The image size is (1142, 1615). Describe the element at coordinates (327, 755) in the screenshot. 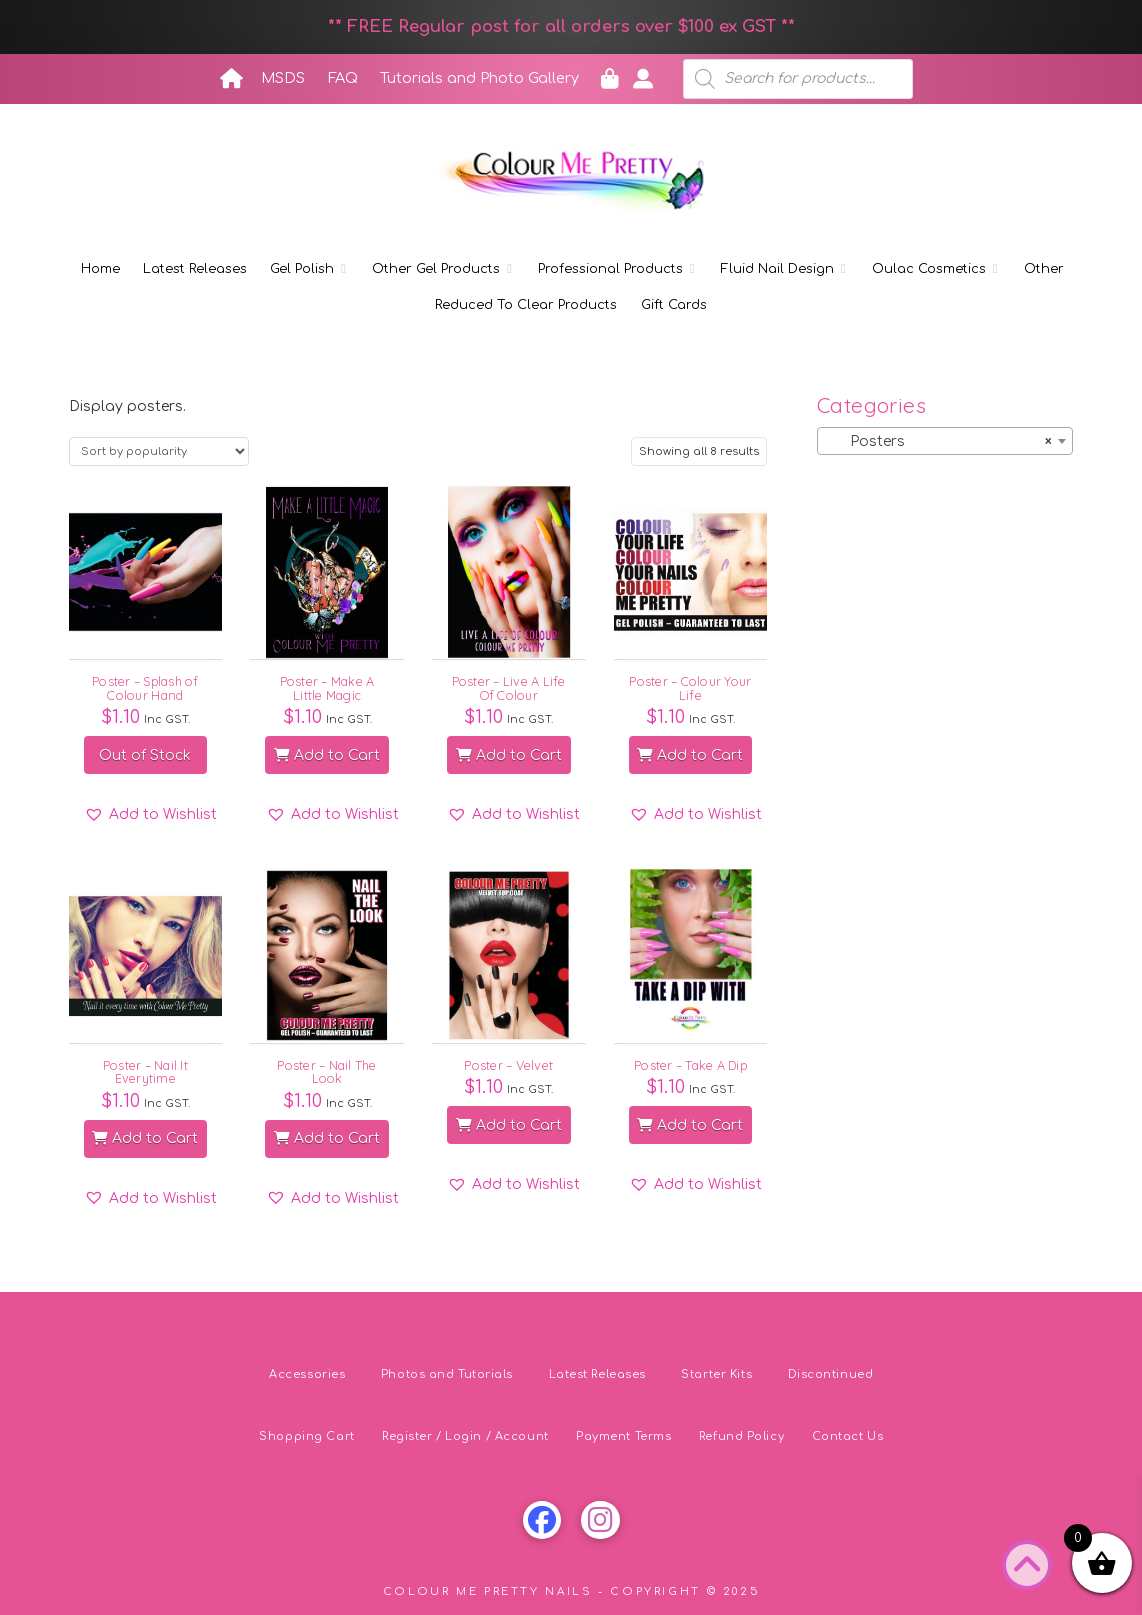

I see `Add to Cart [button]` at that location.